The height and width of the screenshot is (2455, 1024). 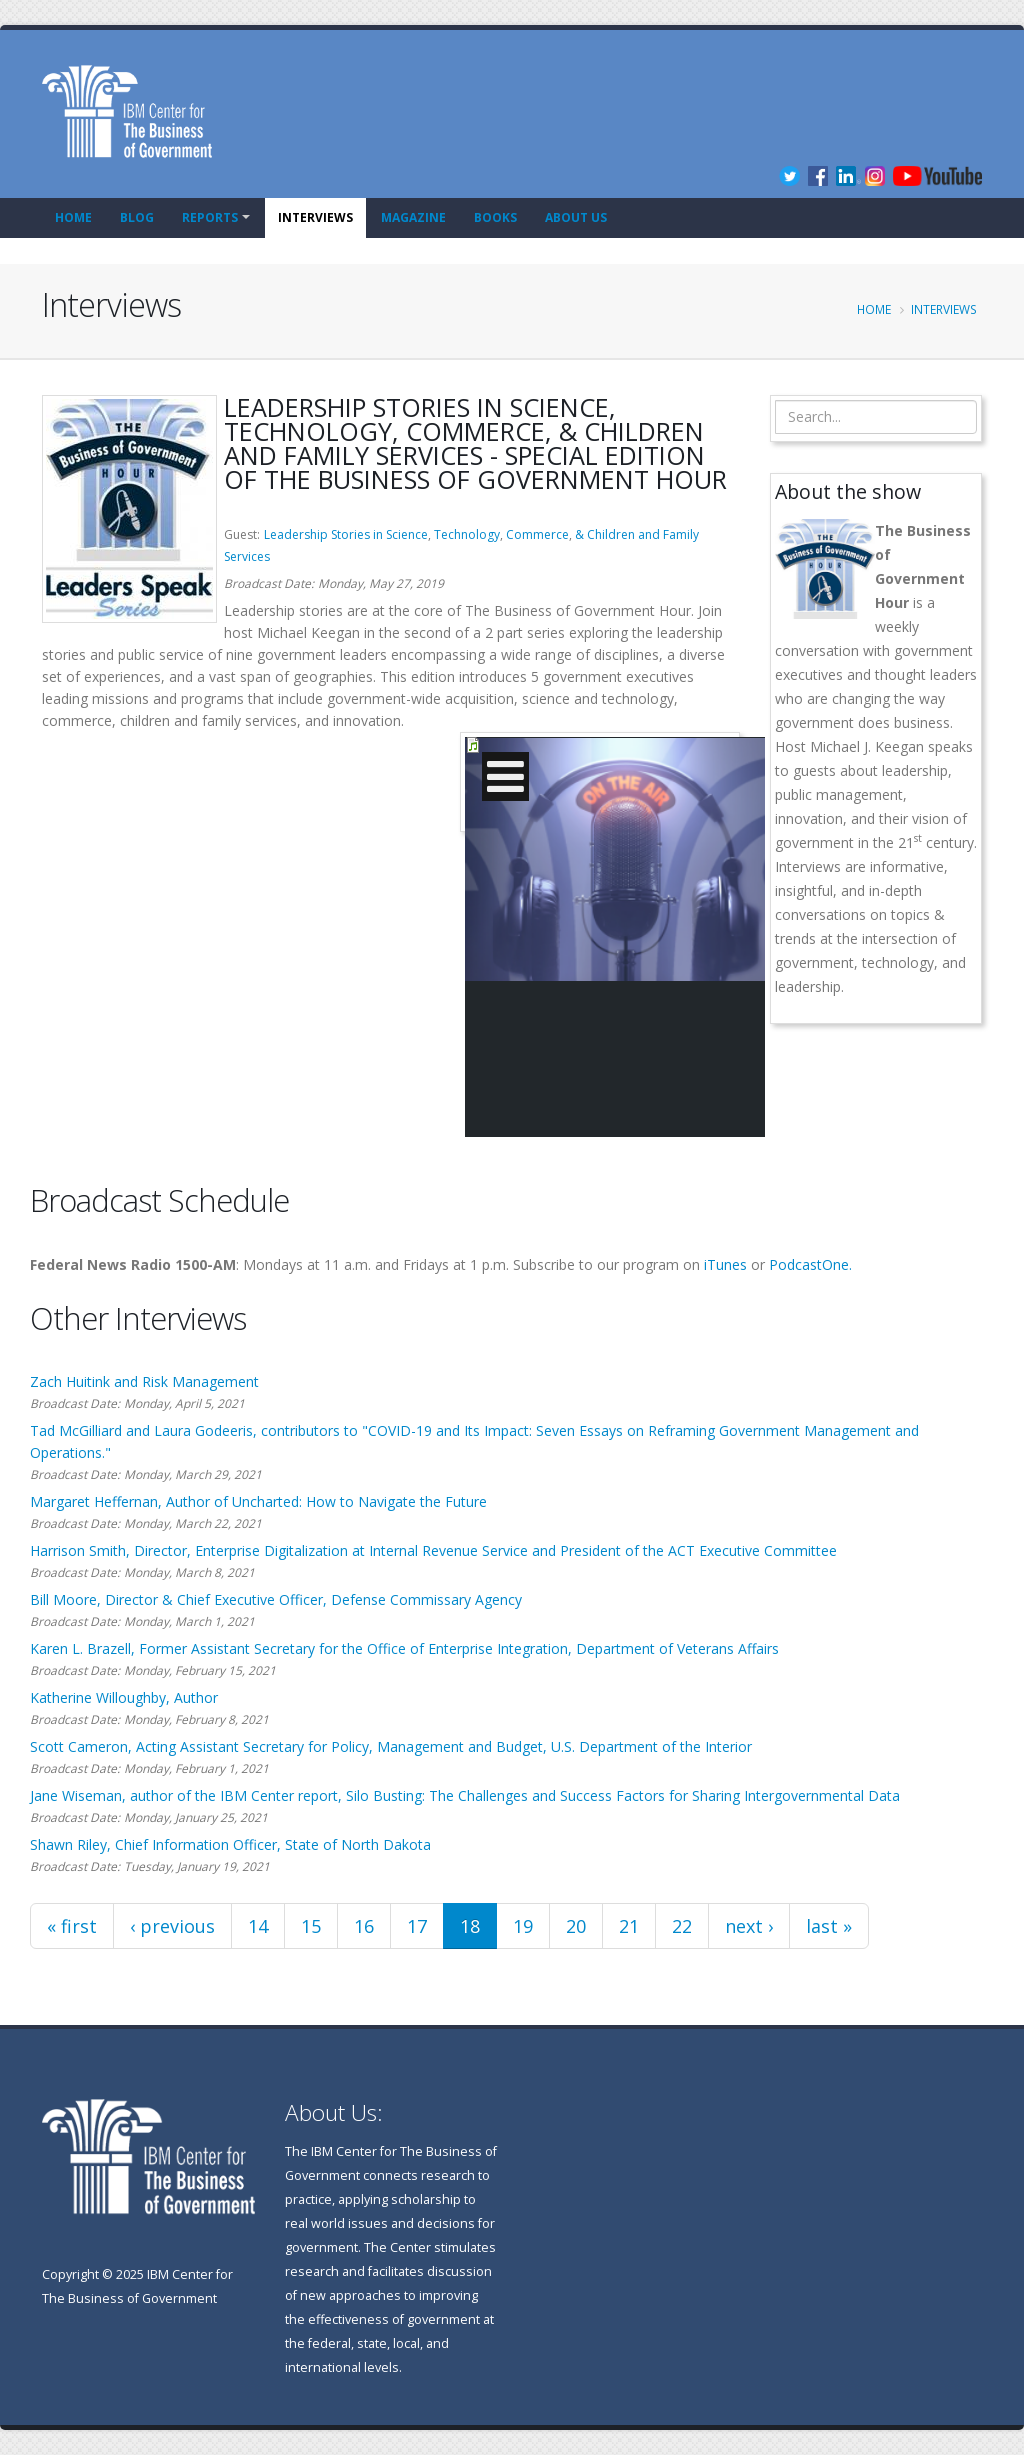 I want to click on Books, so click(x=495, y=217).